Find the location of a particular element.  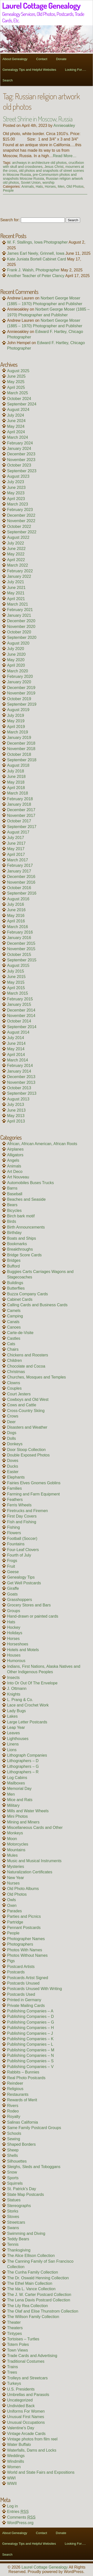

Private Mailing Cards is located at coordinates (26, 2005).